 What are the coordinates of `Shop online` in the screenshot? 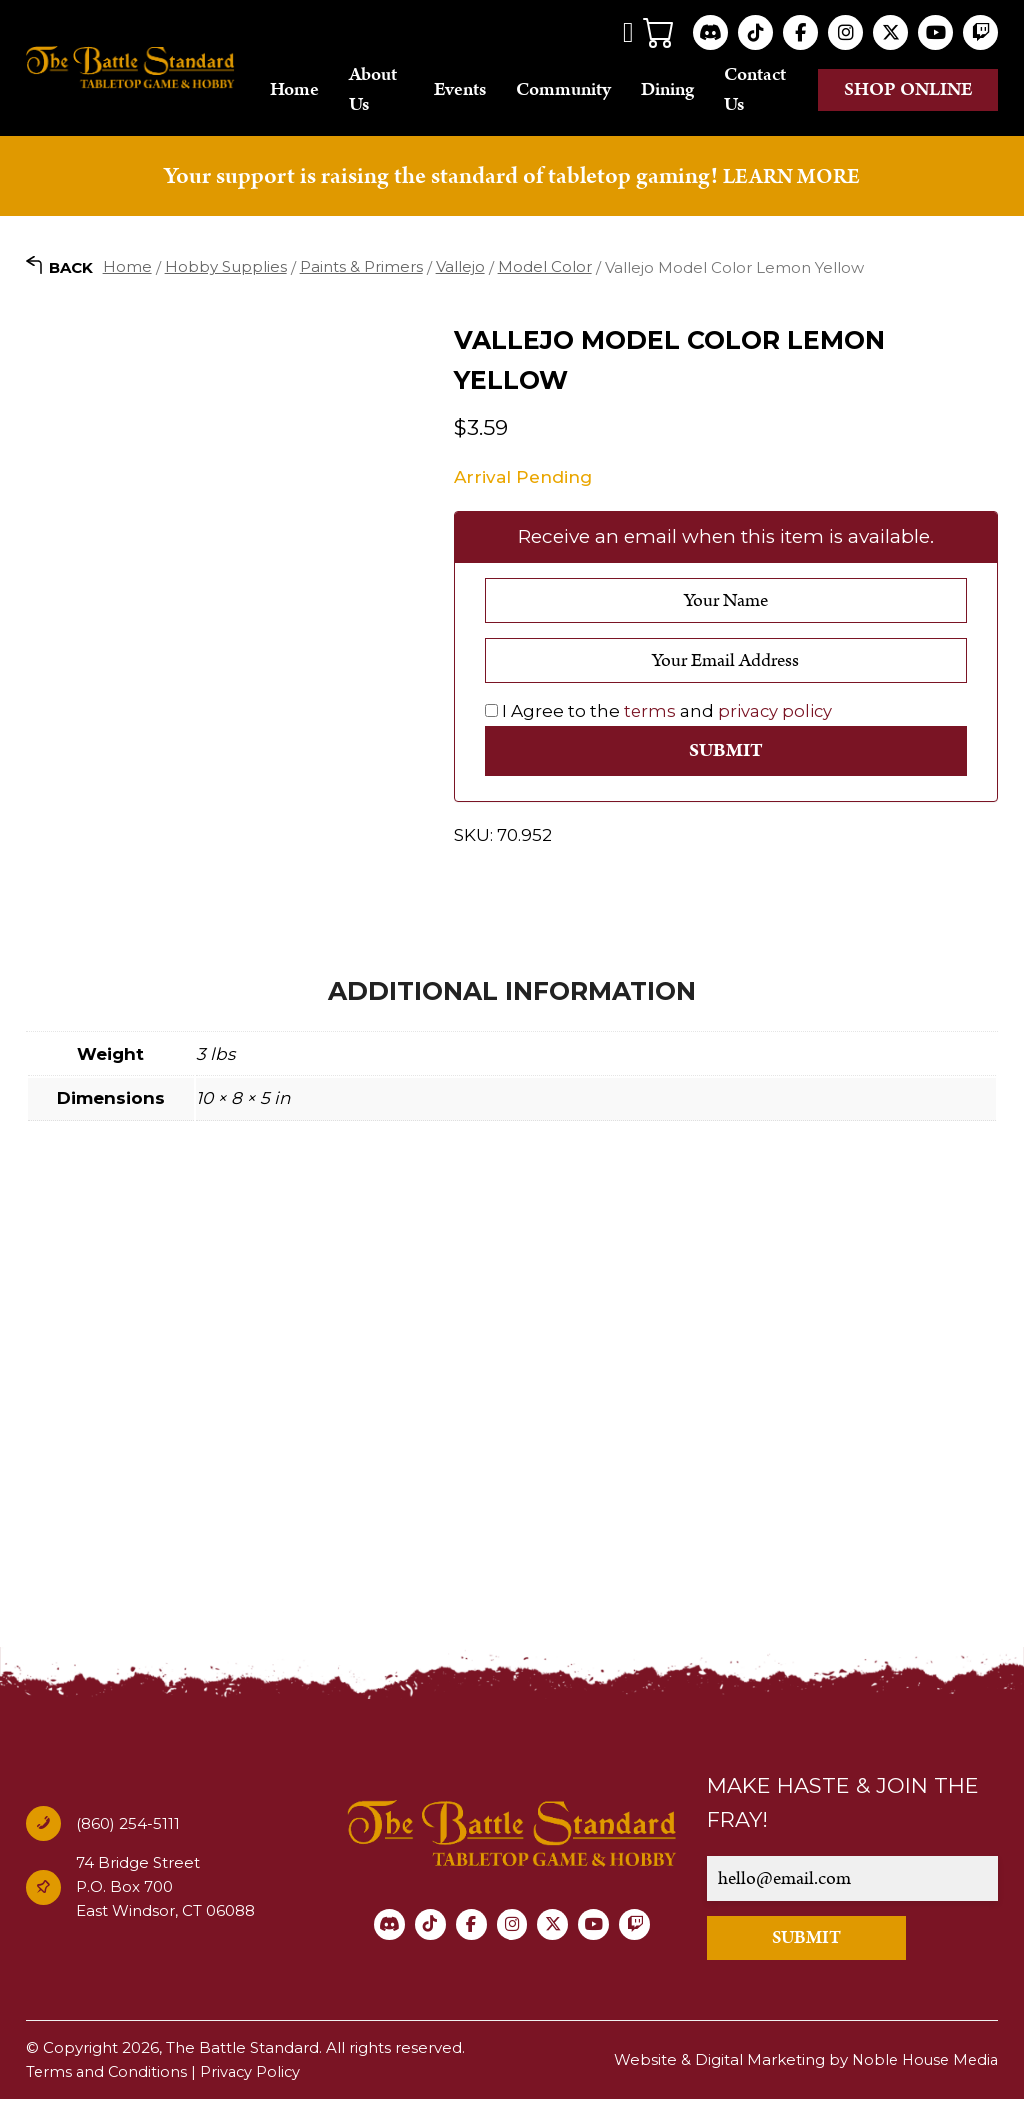 It's located at (928, 91).